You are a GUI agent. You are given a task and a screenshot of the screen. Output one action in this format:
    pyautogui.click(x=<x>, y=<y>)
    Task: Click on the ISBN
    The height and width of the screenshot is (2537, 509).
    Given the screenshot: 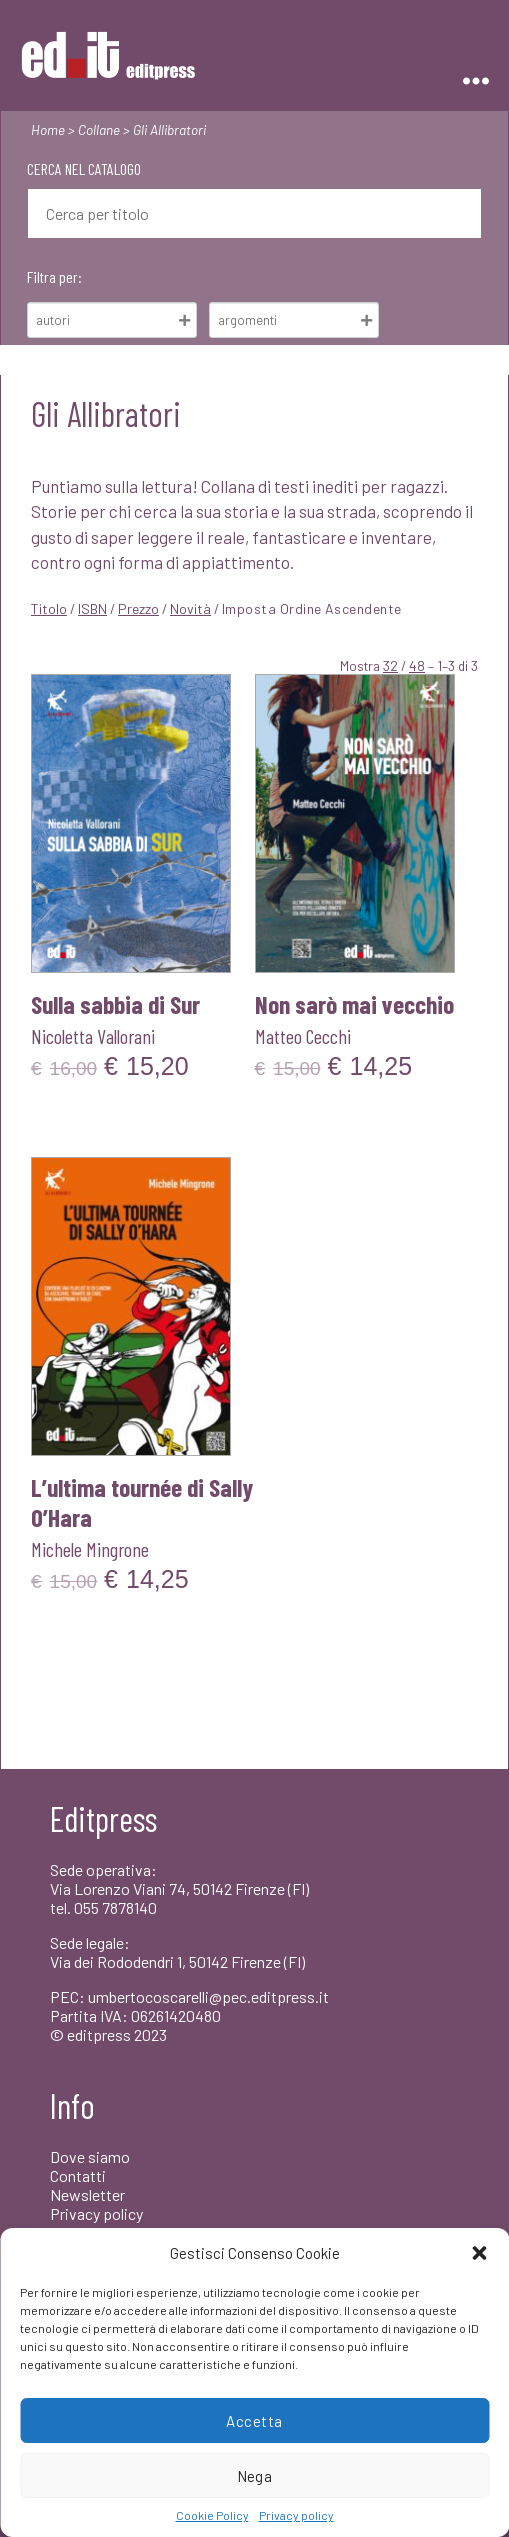 What is the action you would take?
    pyautogui.click(x=92, y=608)
    